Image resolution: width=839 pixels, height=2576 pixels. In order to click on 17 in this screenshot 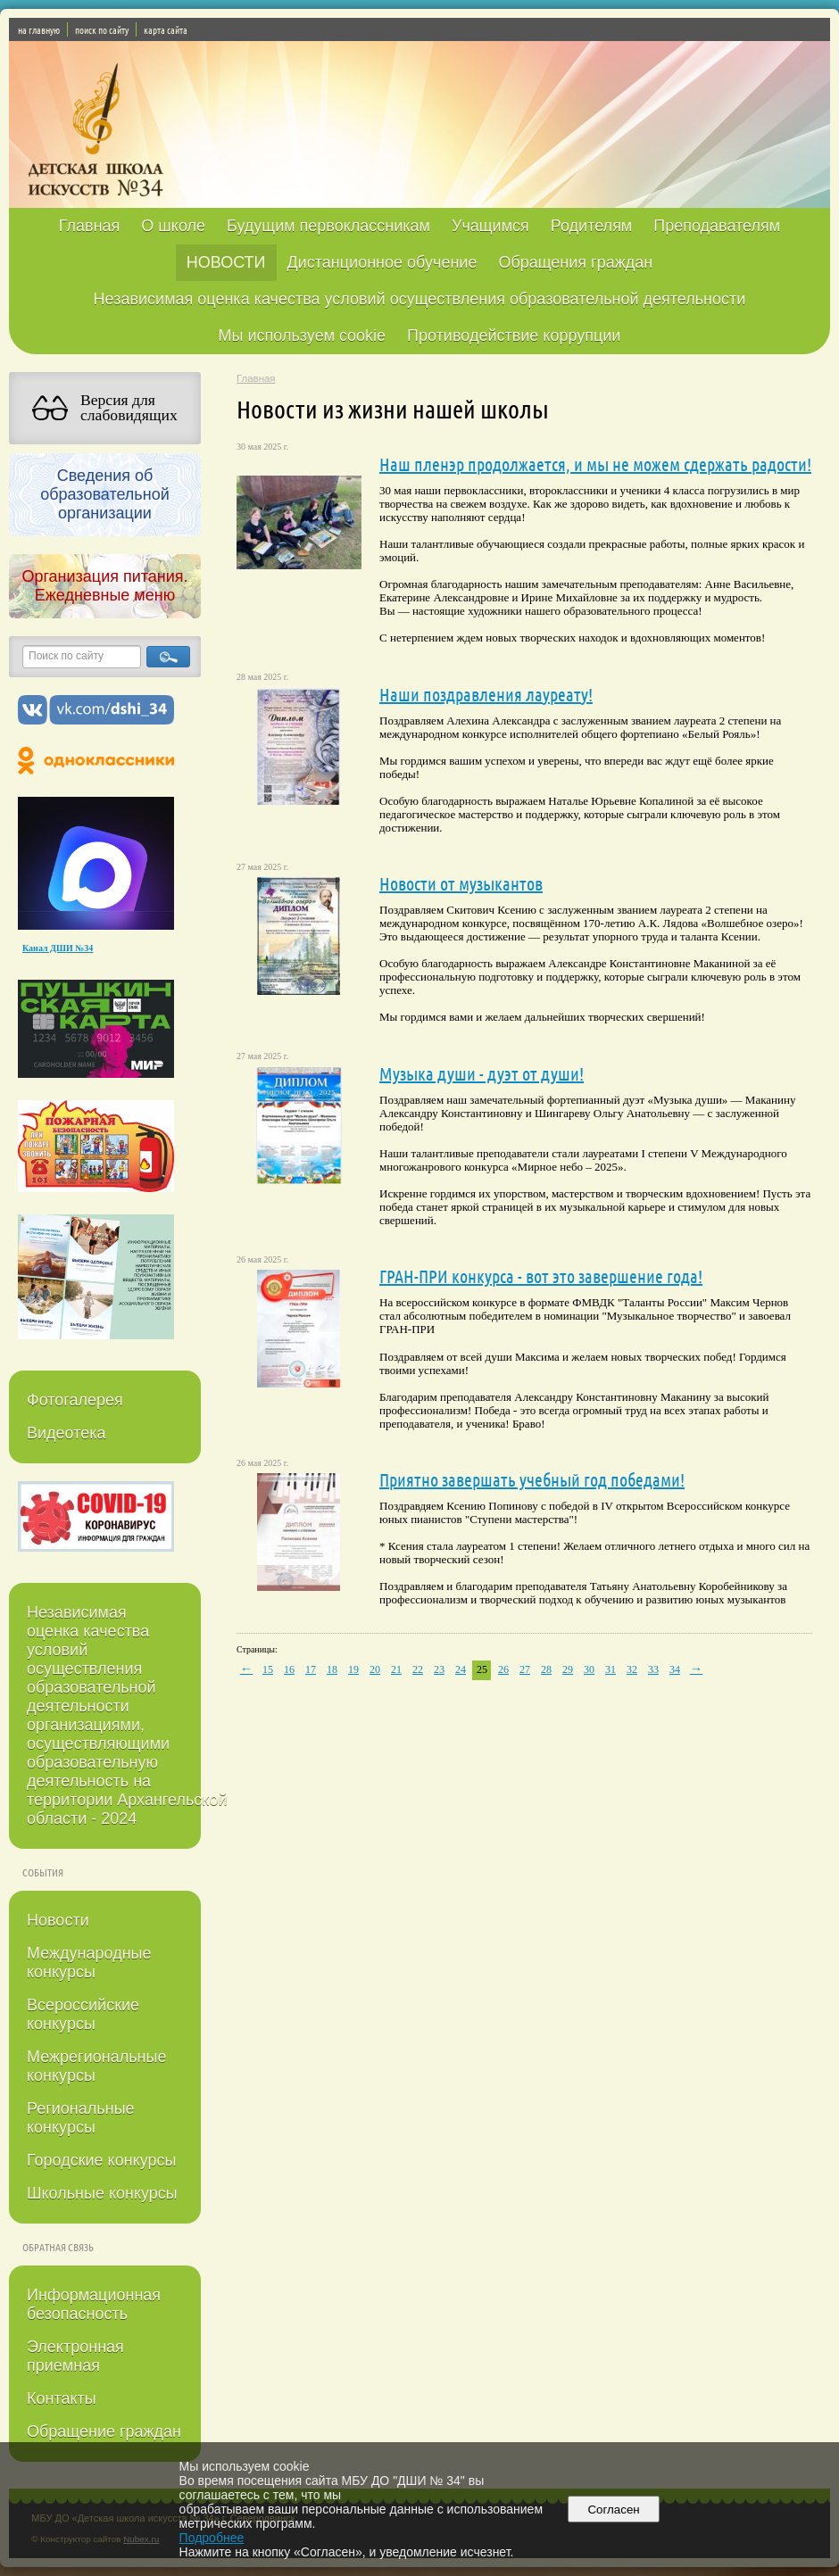, I will do `click(310, 1669)`.